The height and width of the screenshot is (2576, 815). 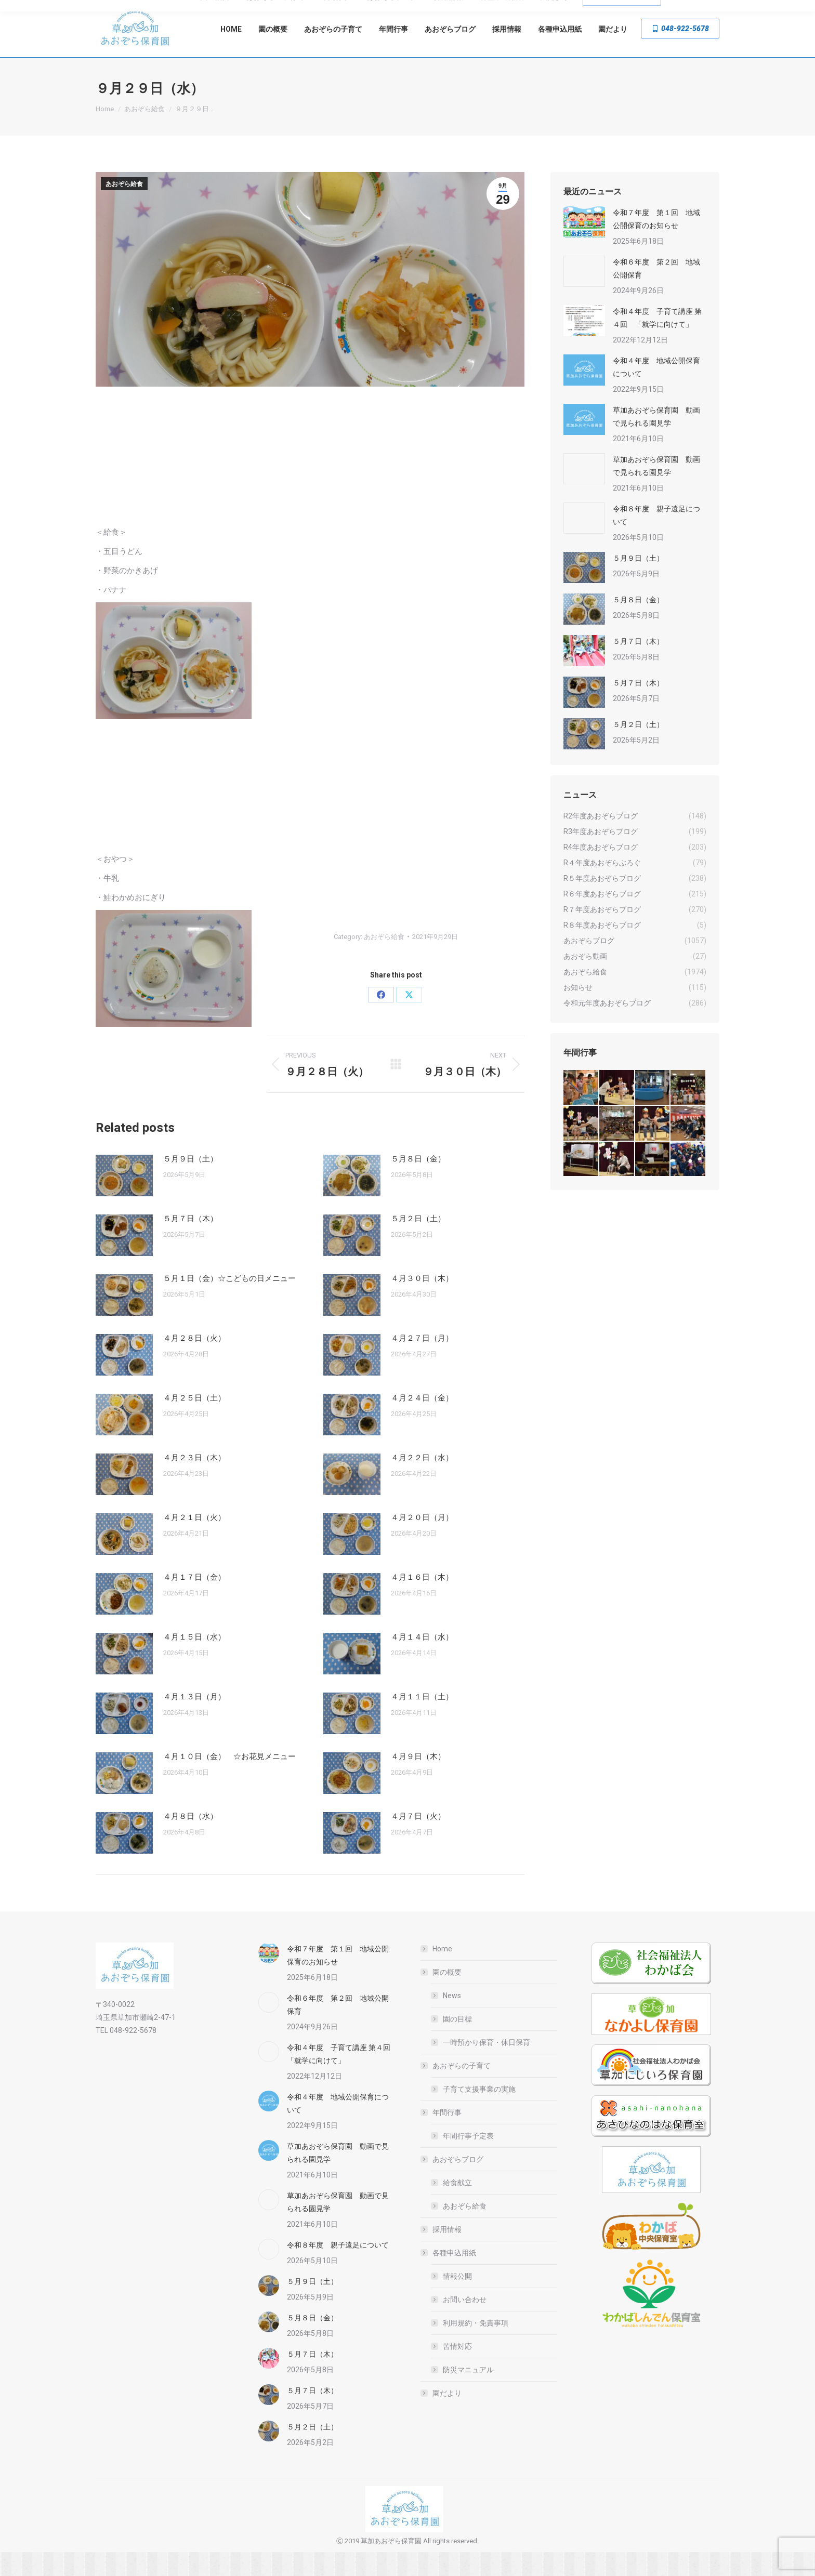 I want to click on ５月２日（土）, so click(x=418, y=1242).